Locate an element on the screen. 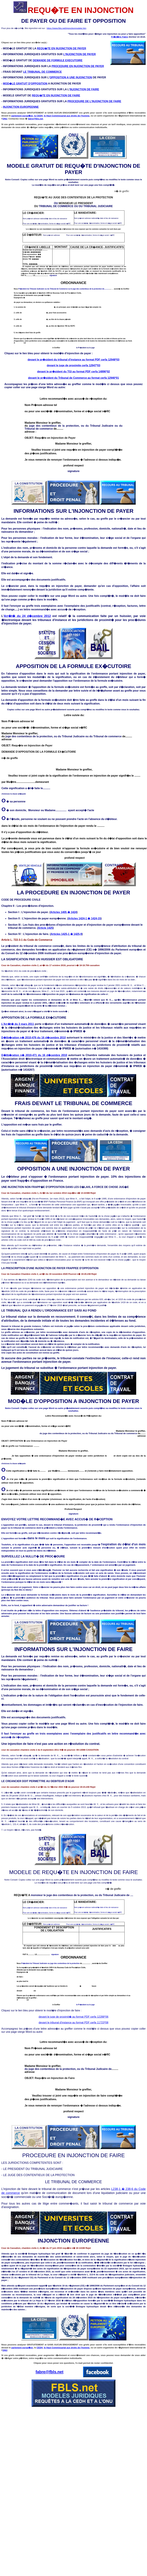 The image size is (147, 2576). L'Arr�t� du 3 mars 2011 is located at coordinates (17, 1024).